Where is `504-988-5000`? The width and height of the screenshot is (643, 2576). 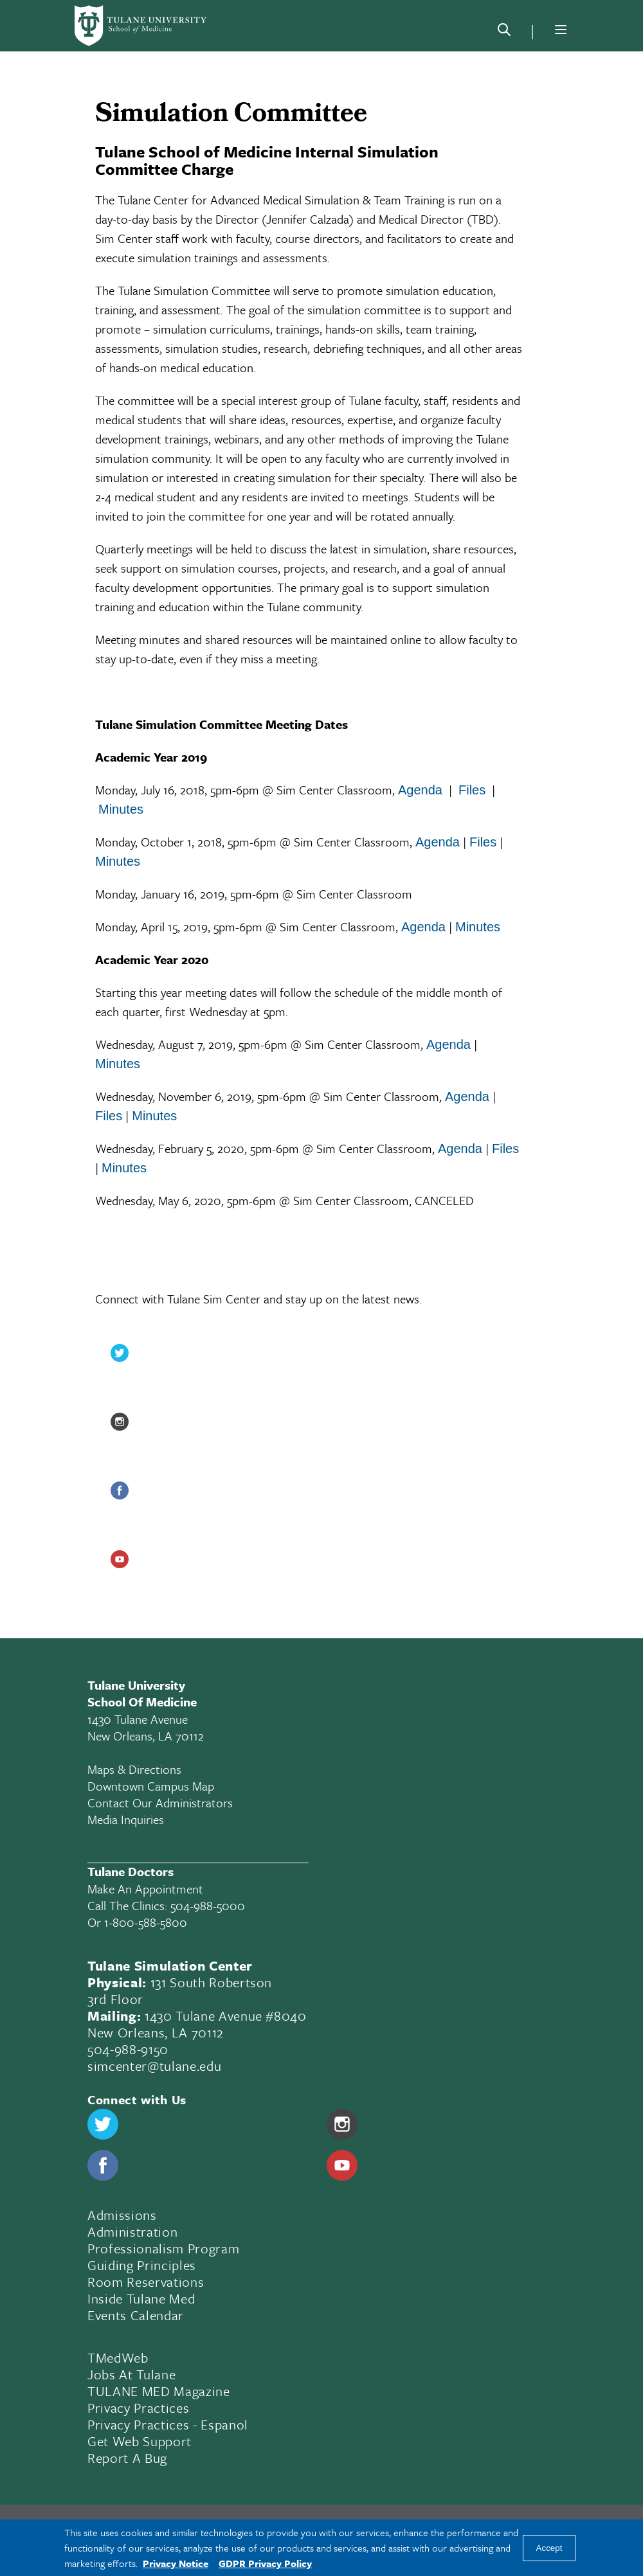 504-988-5000 is located at coordinates (207, 1905).